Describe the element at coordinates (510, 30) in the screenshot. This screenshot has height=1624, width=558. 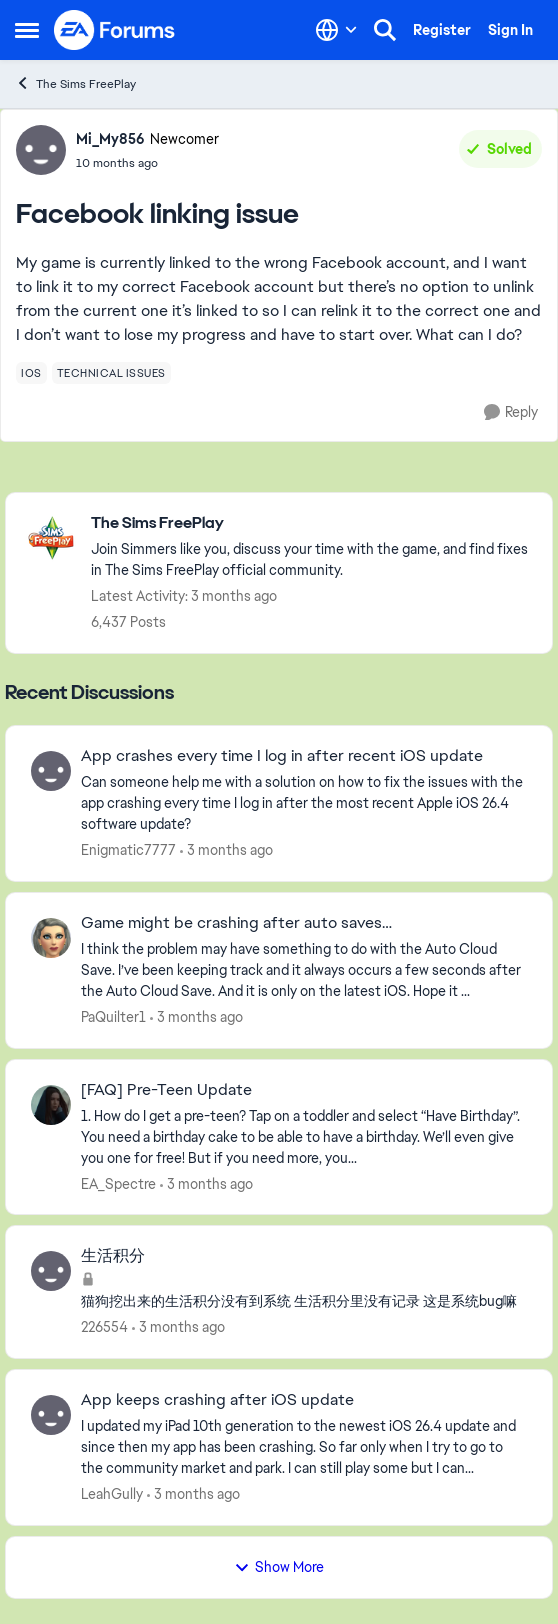
I see `Sign In` at that location.